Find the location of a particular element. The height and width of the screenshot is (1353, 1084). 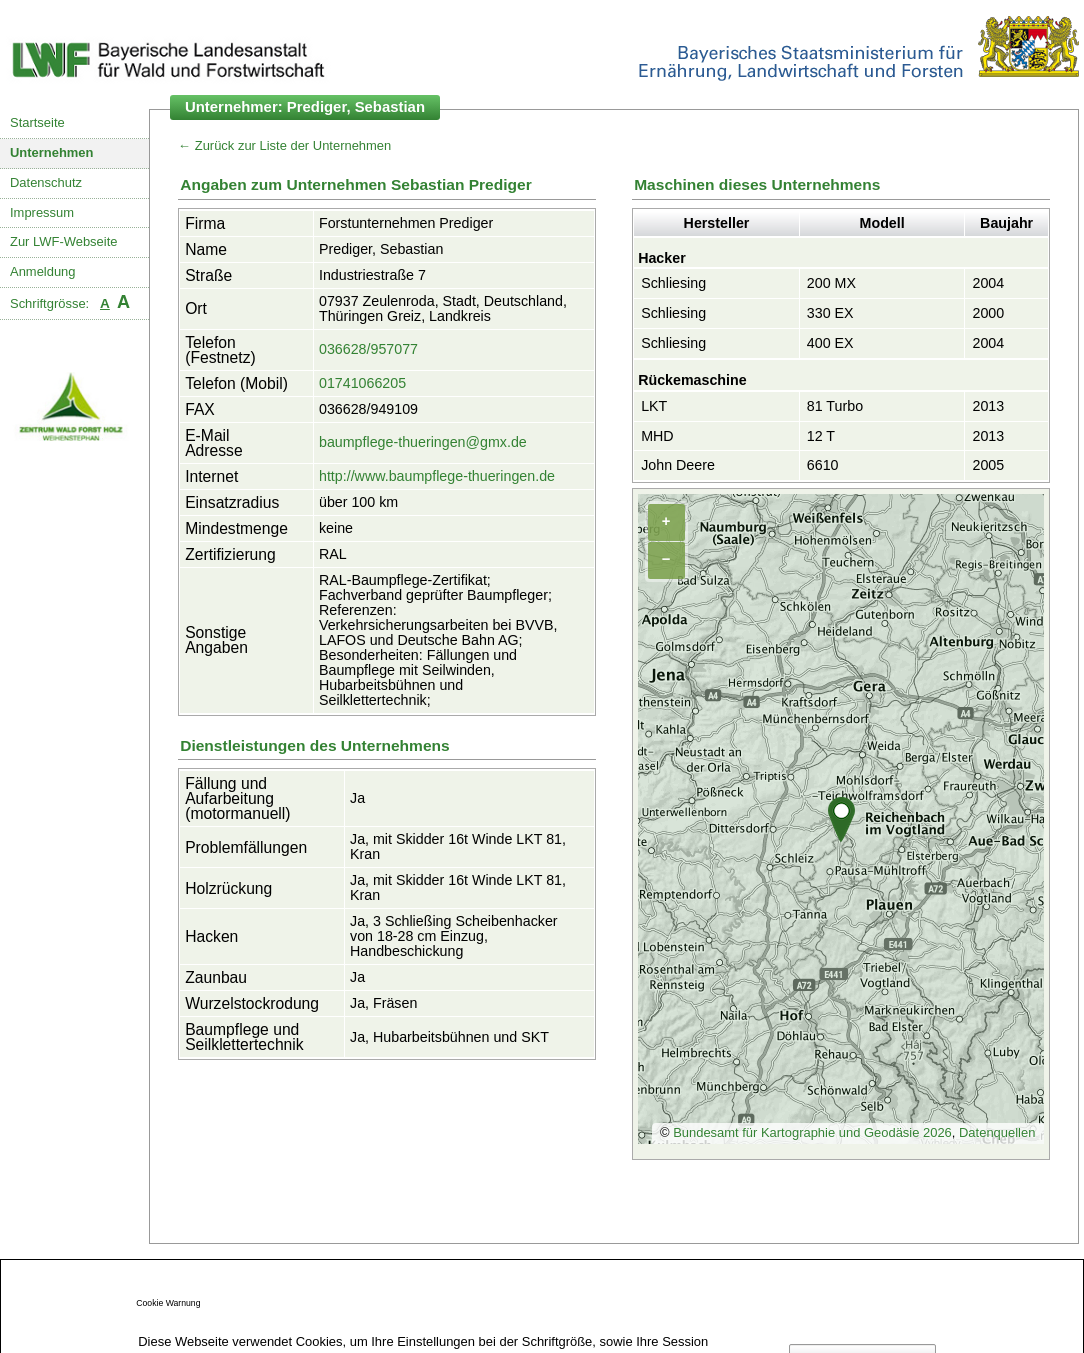

2004 is located at coordinates (988, 283).